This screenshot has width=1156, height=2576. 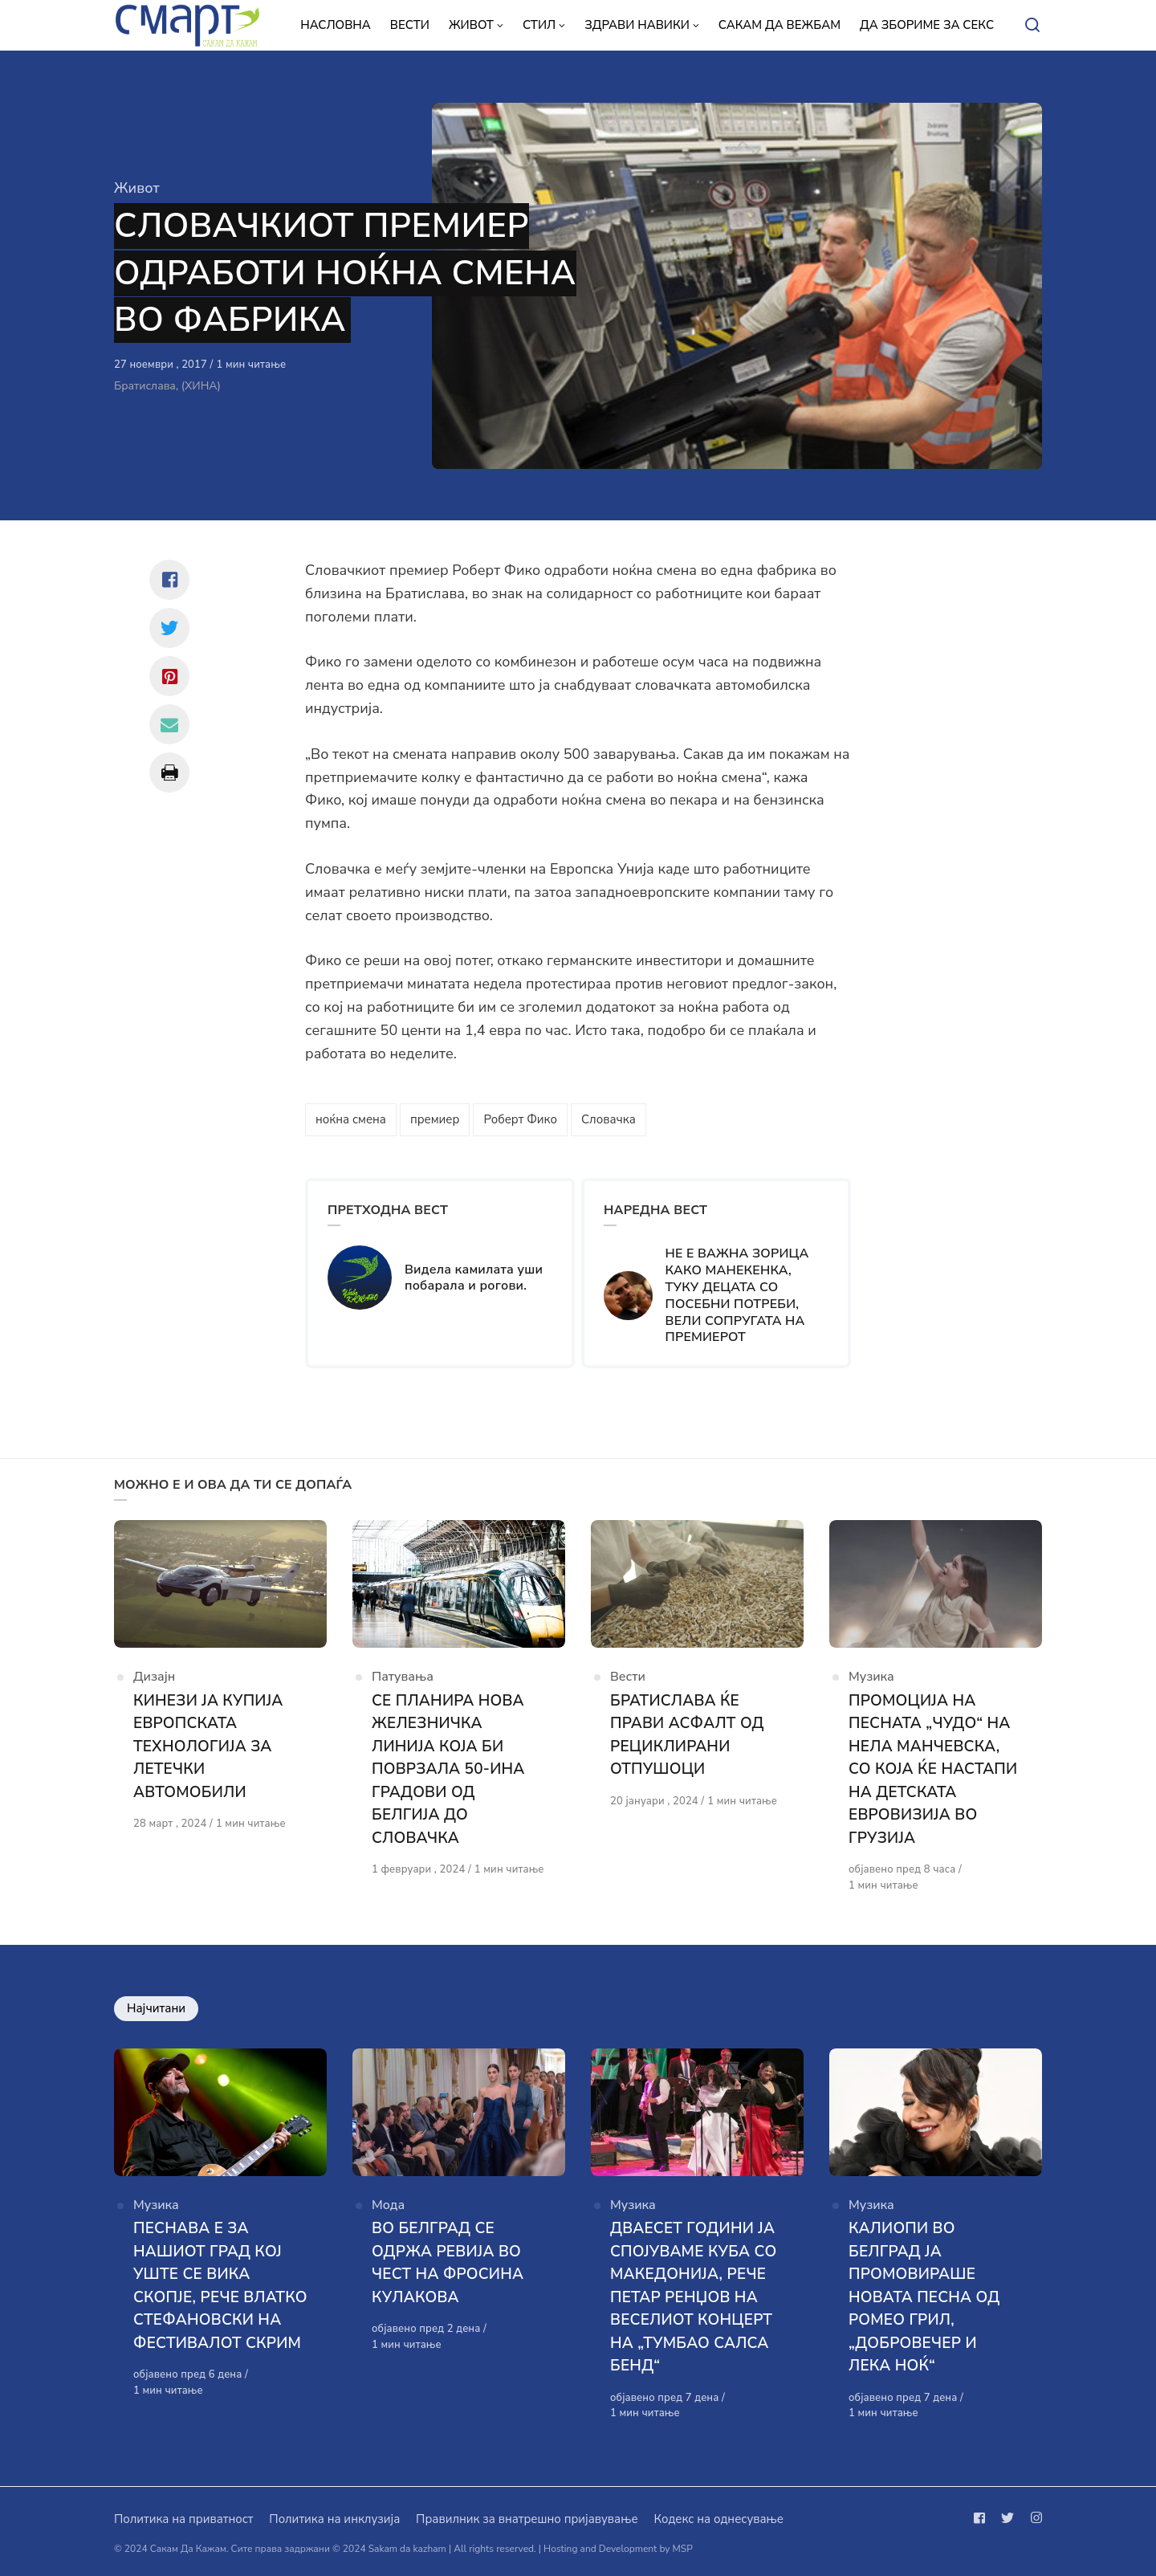 I want to click on [Open or close search], so click(x=1032, y=26).